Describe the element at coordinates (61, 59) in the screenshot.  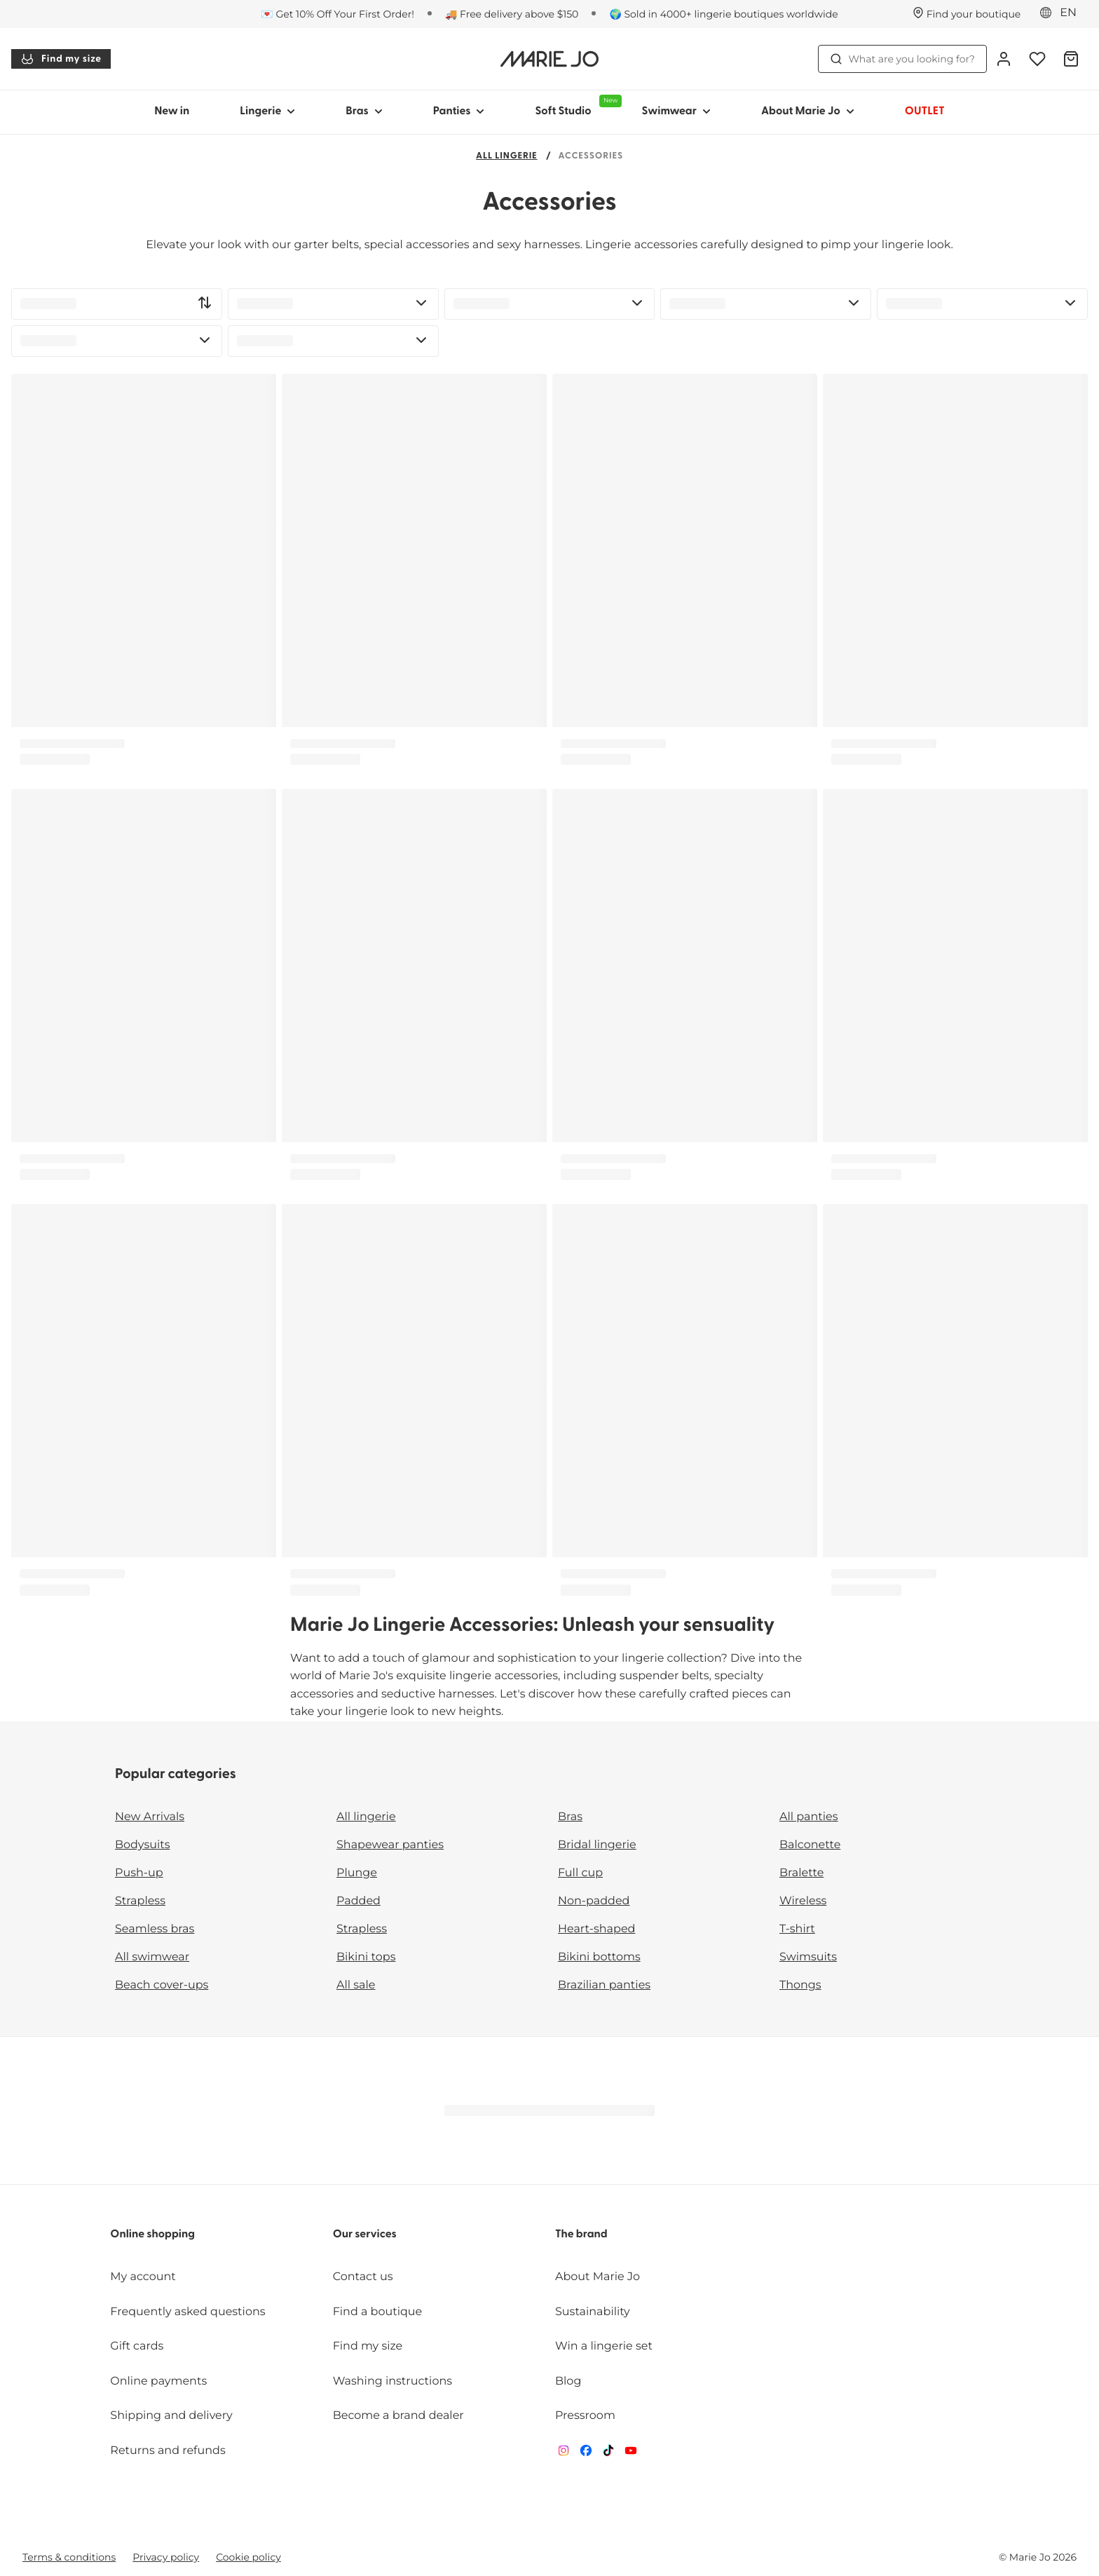
I see `Find my size` at that location.